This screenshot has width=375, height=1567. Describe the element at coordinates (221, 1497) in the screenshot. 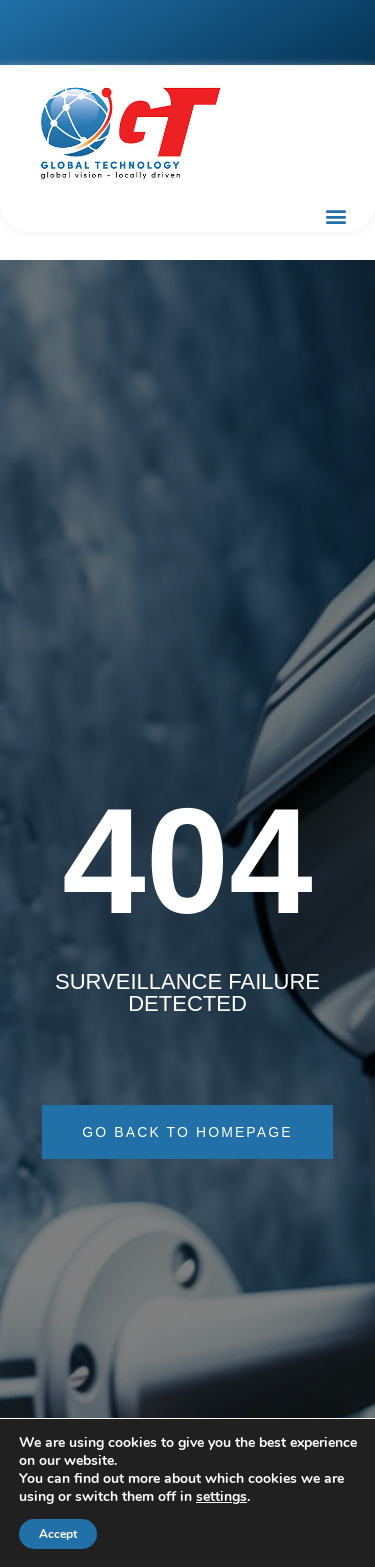

I see `settings` at that location.